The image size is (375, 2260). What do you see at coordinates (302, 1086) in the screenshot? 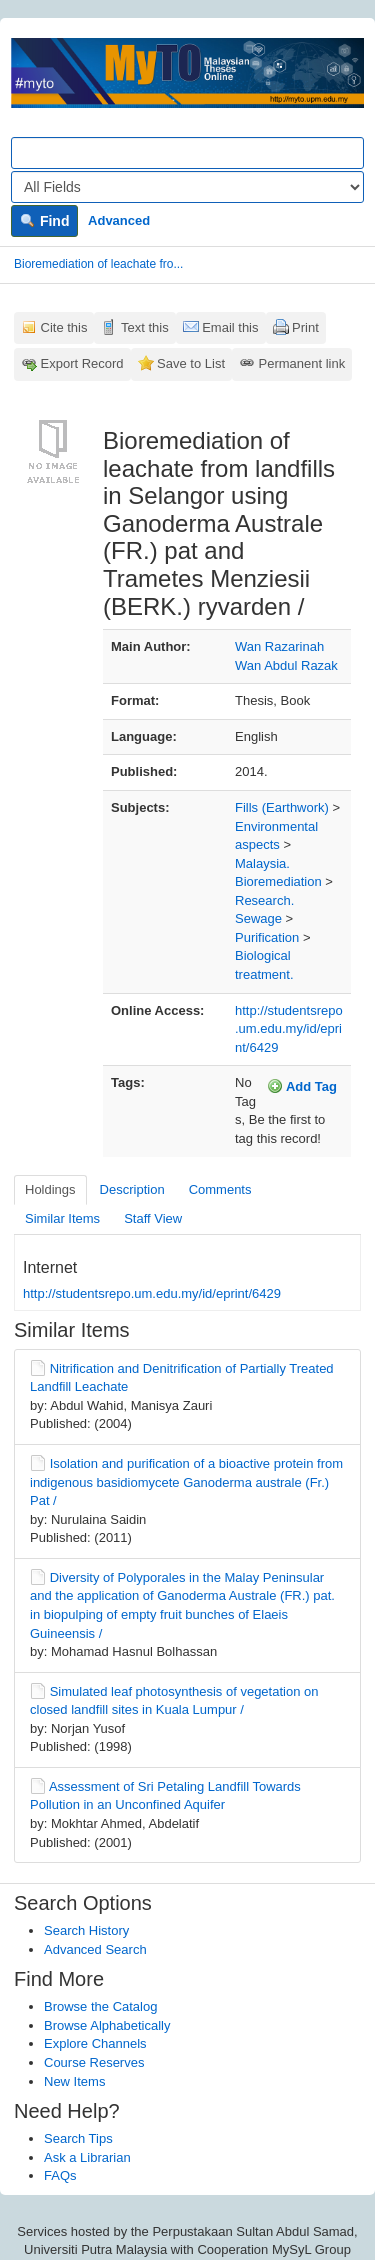
I see `Add Tag` at bounding box center [302, 1086].